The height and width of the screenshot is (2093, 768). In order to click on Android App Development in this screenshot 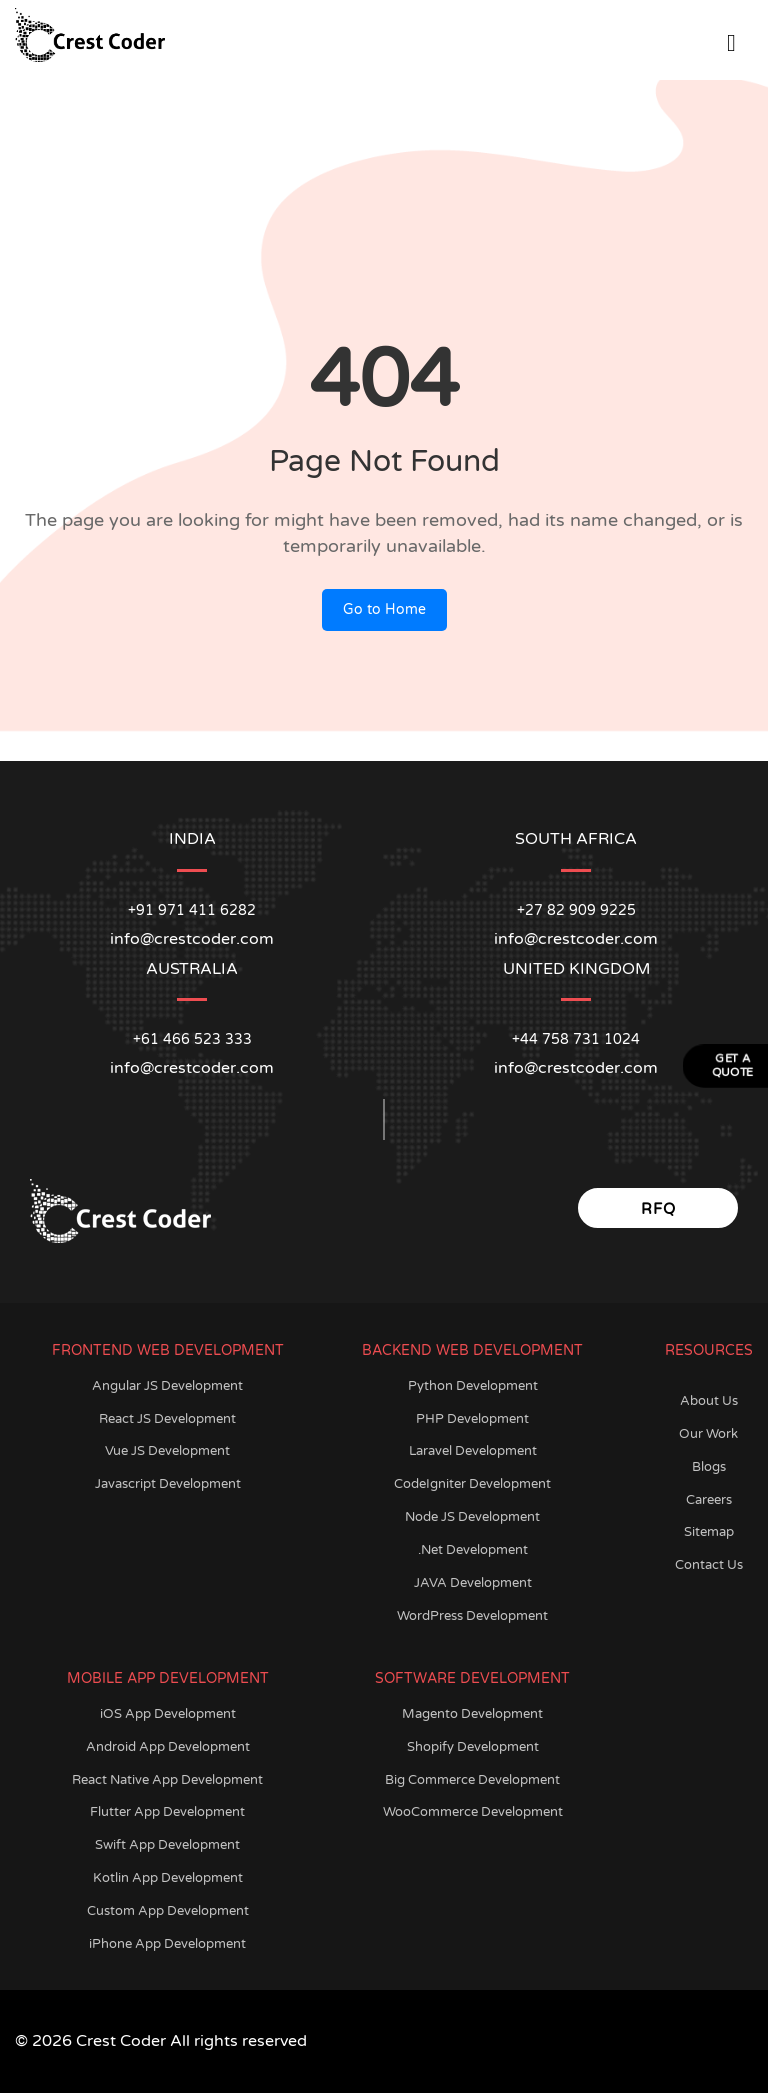, I will do `click(168, 1747)`.